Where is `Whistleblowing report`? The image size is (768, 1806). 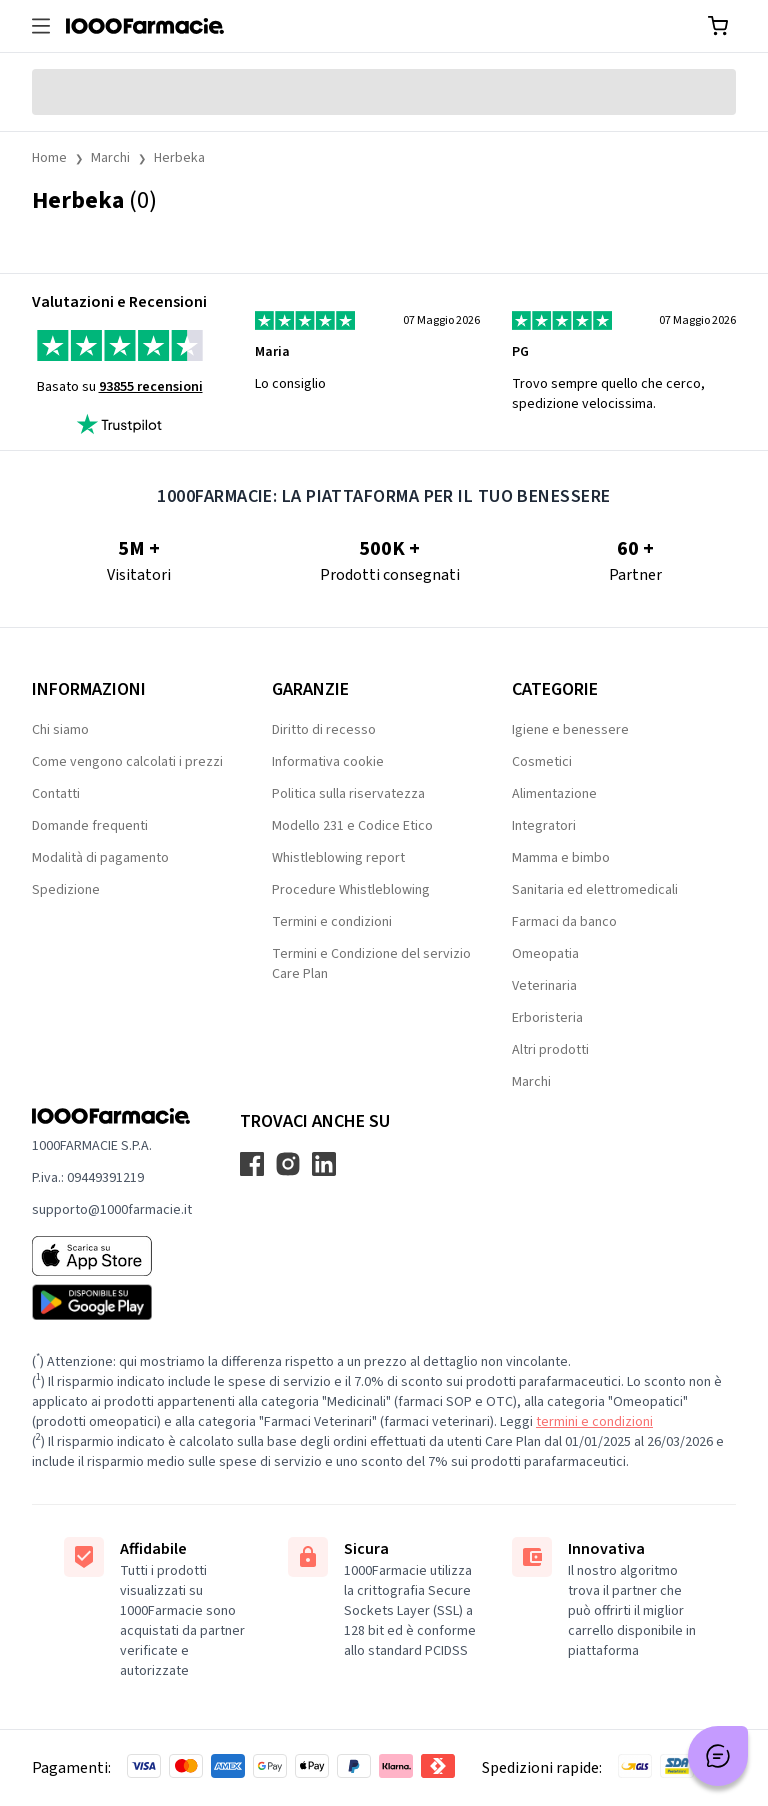 Whistleblowing report is located at coordinates (338, 858).